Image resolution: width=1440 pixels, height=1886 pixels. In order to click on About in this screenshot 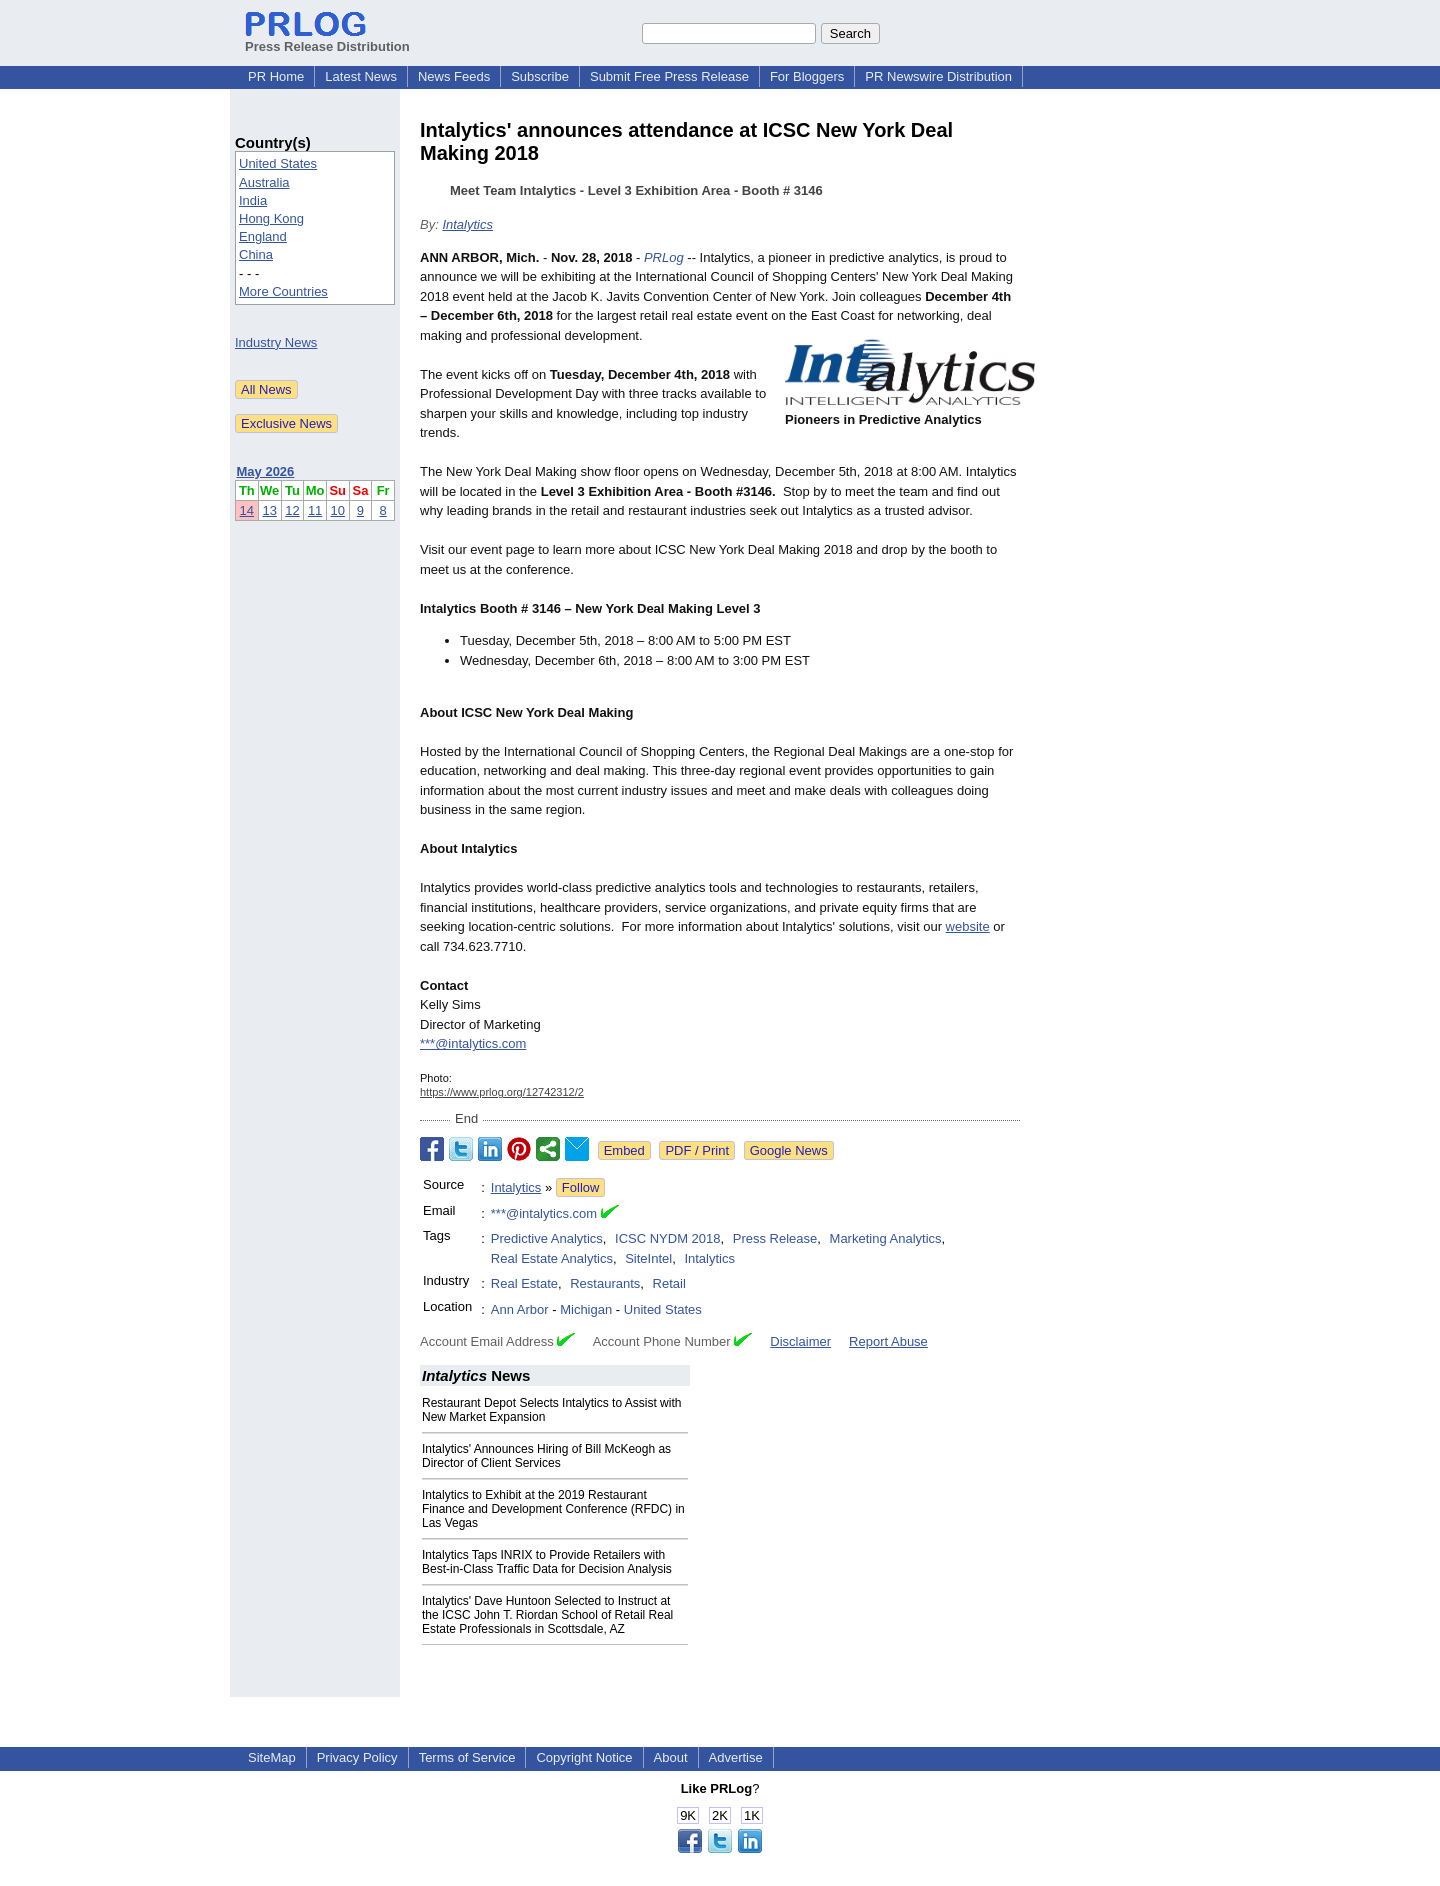, I will do `click(671, 1757)`.